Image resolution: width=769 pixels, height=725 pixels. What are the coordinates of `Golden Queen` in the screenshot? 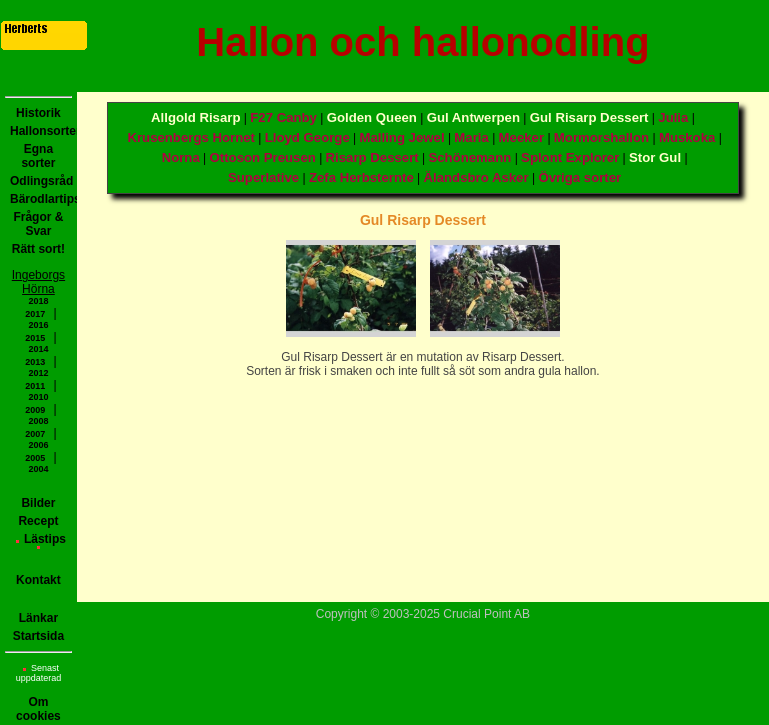 It's located at (372, 117).